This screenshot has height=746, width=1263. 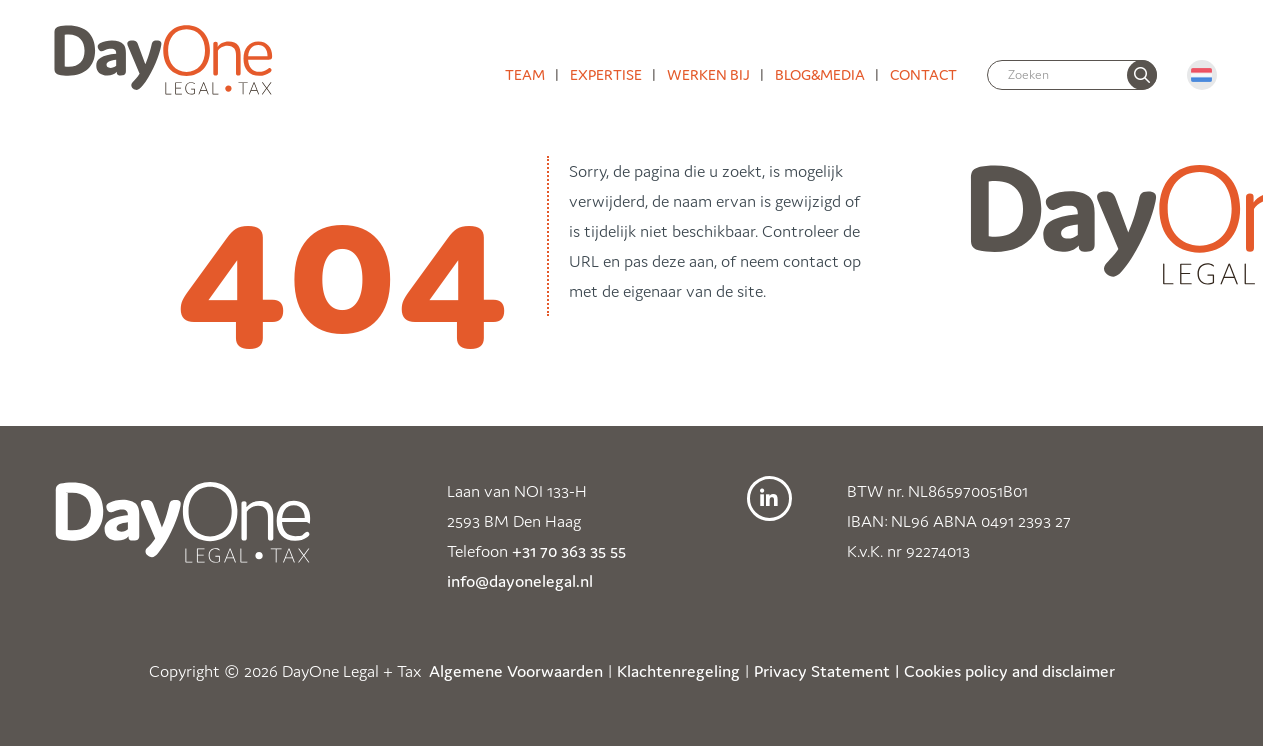 I want to click on Expertise, so click(x=606, y=74).